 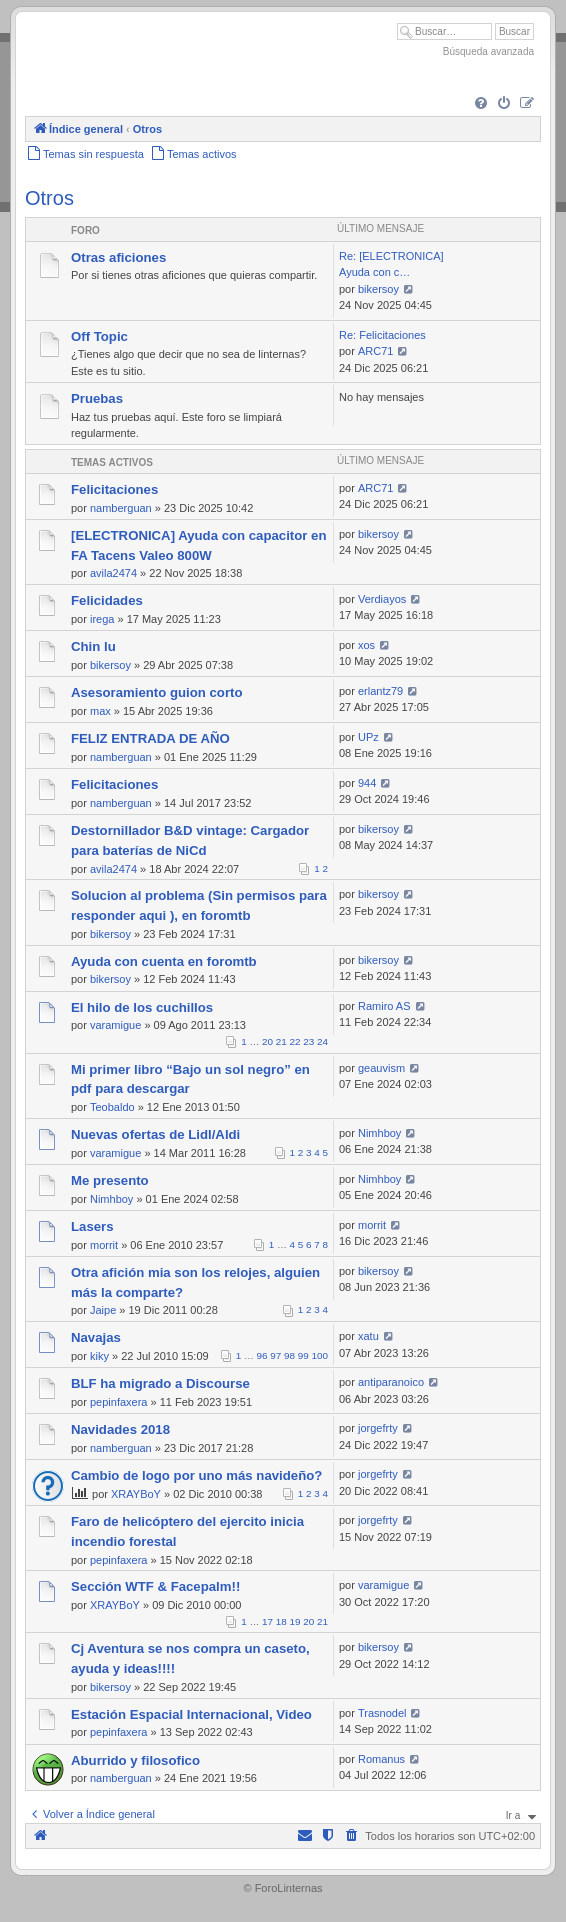 What do you see at coordinates (378, 289) in the screenshot?
I see `bikersoy` at bounding box center [378, 289].